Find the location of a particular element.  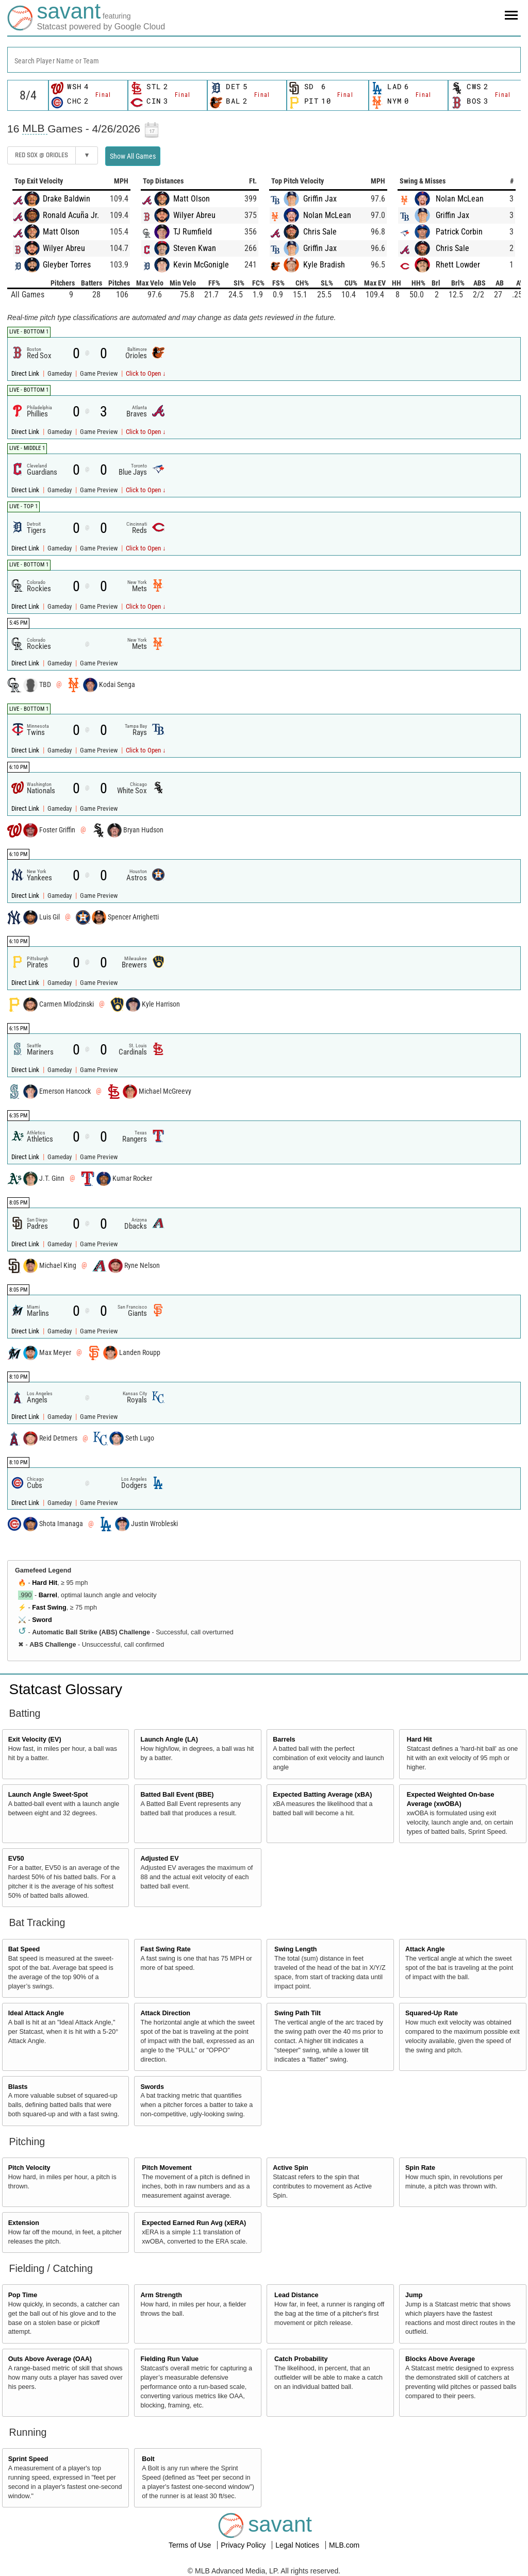

Pop Time is located at coordinates (22, 2295).